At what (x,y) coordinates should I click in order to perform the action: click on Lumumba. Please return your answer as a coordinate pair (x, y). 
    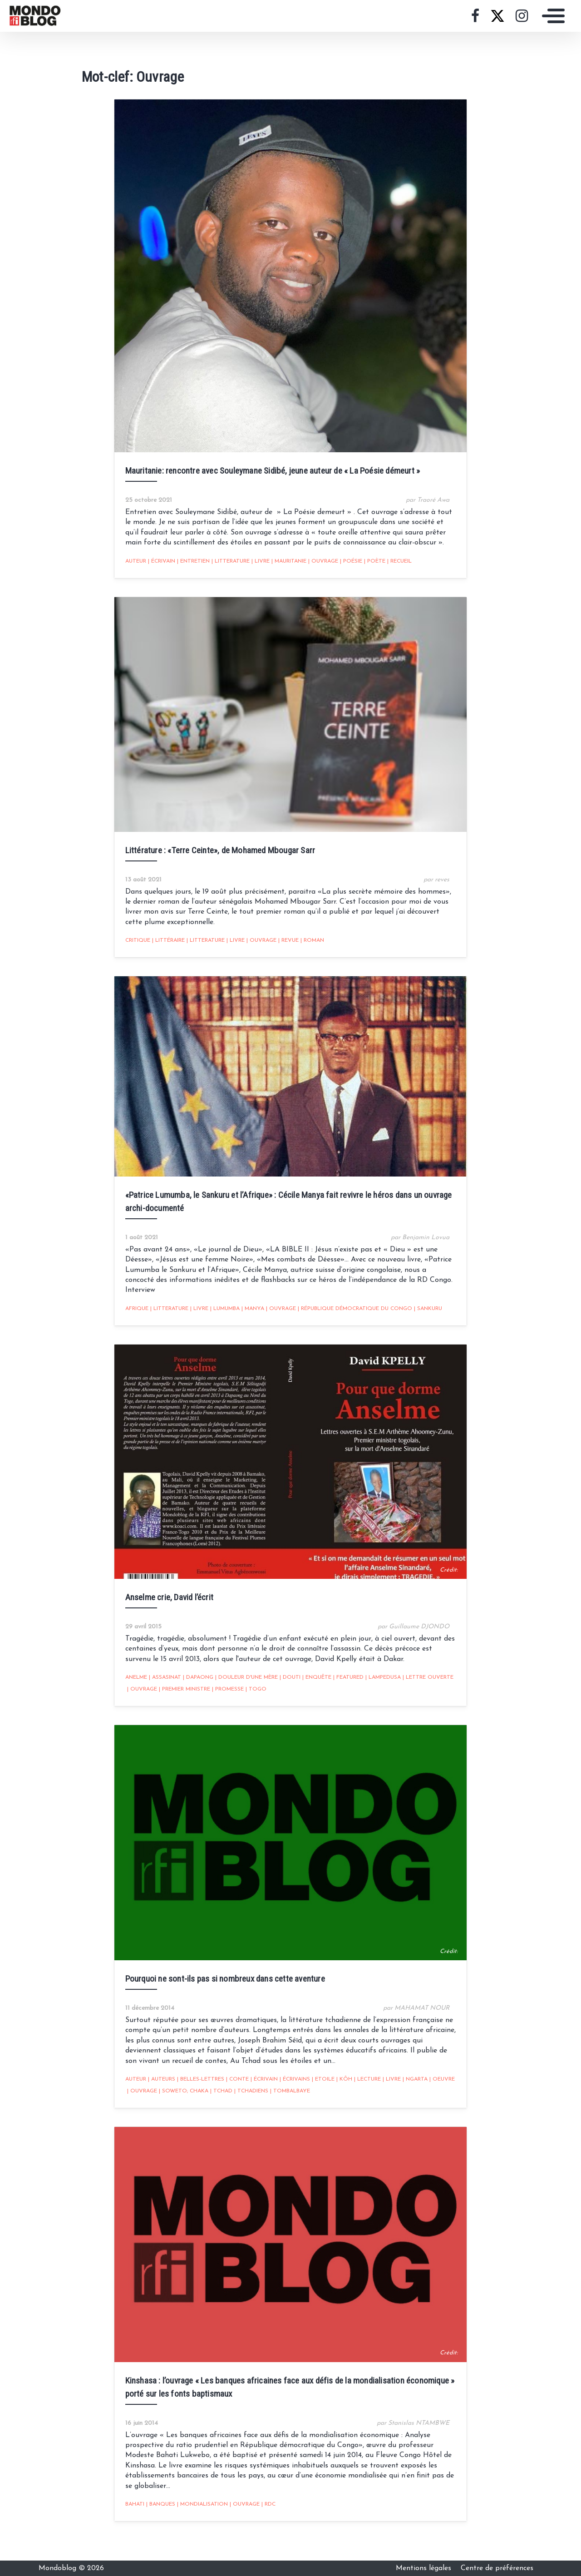
    Looking at the image, I should click on (220, 1320).